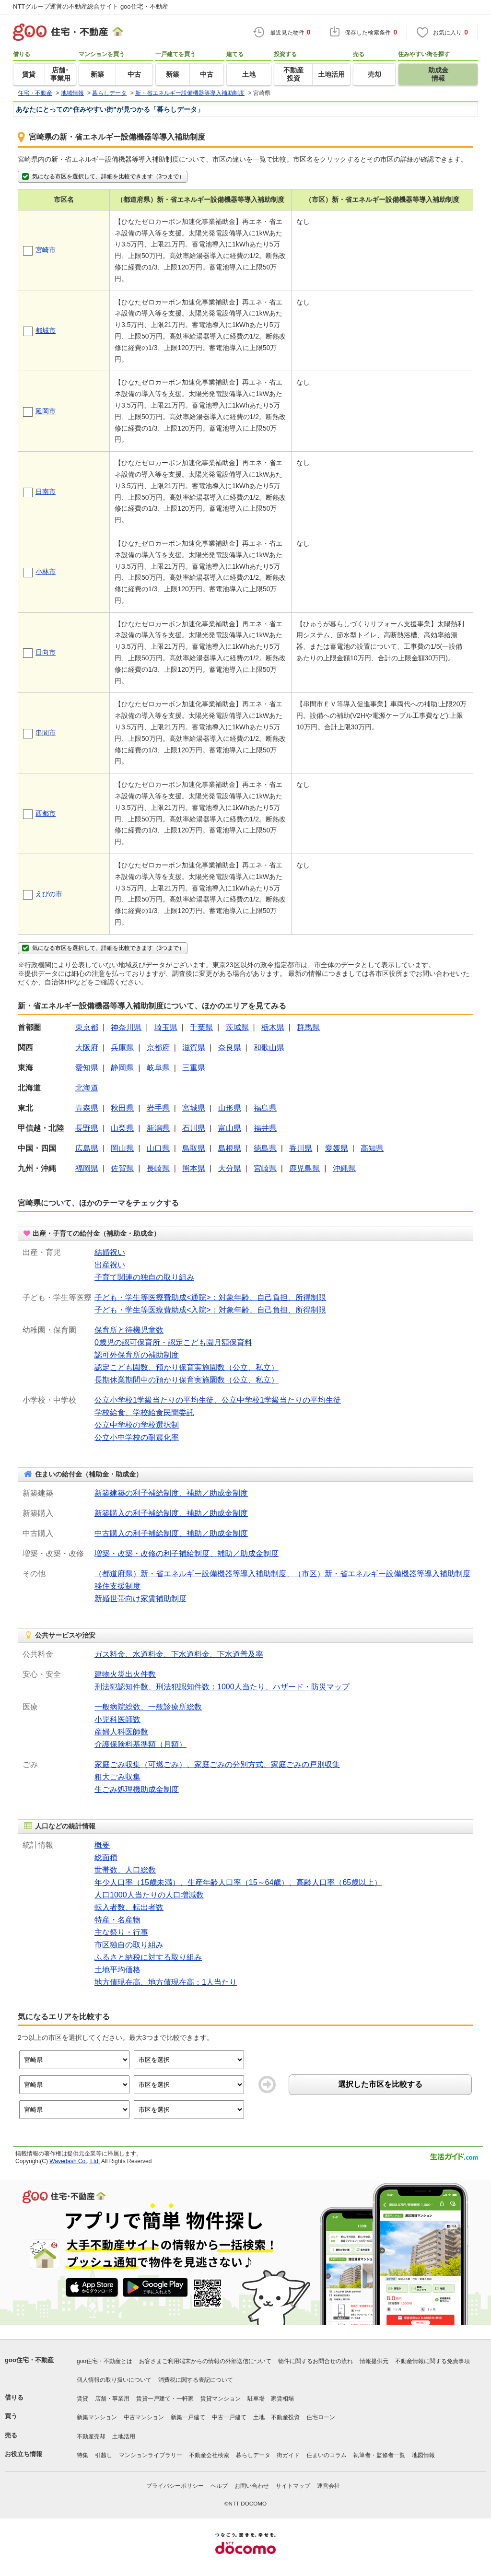  I want to click on 島根県, so click(229, 1148).